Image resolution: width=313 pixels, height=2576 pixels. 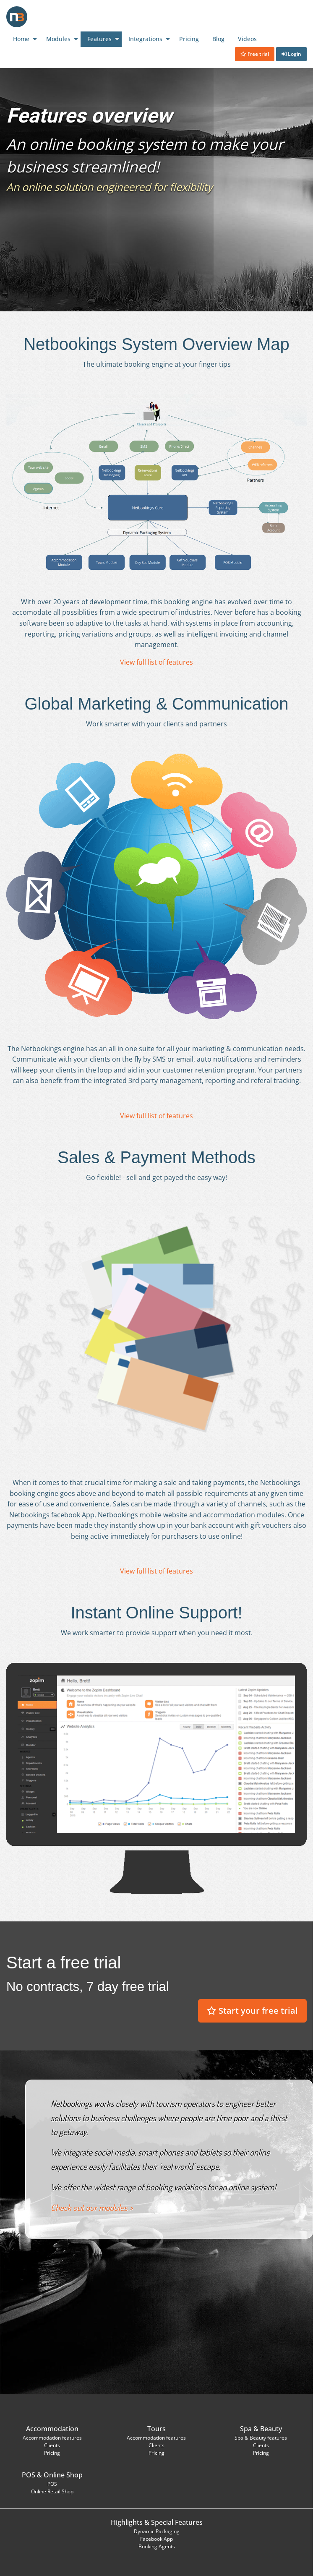 I want to click on Booking Agents, so click(x=156, y=2546).